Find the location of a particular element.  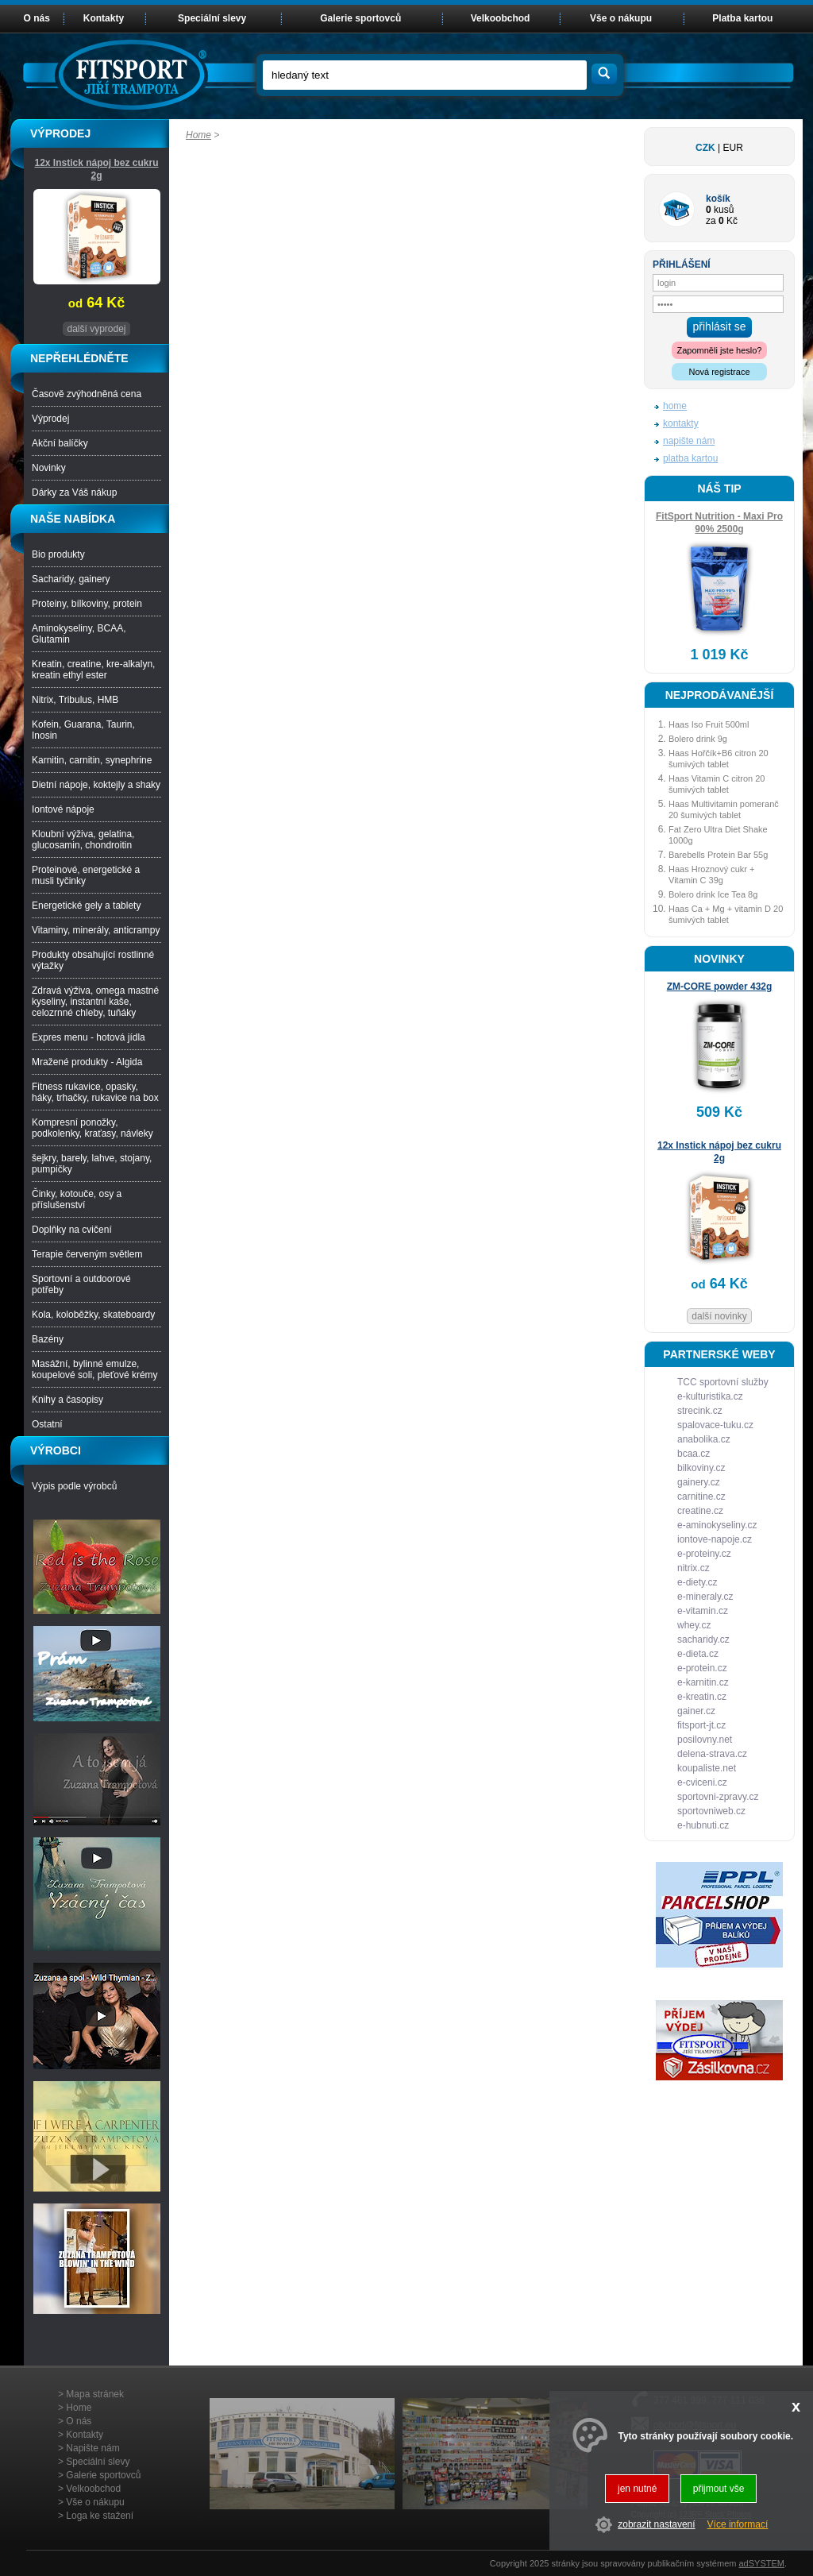

Kontakty is located at coordinates (103, 18).